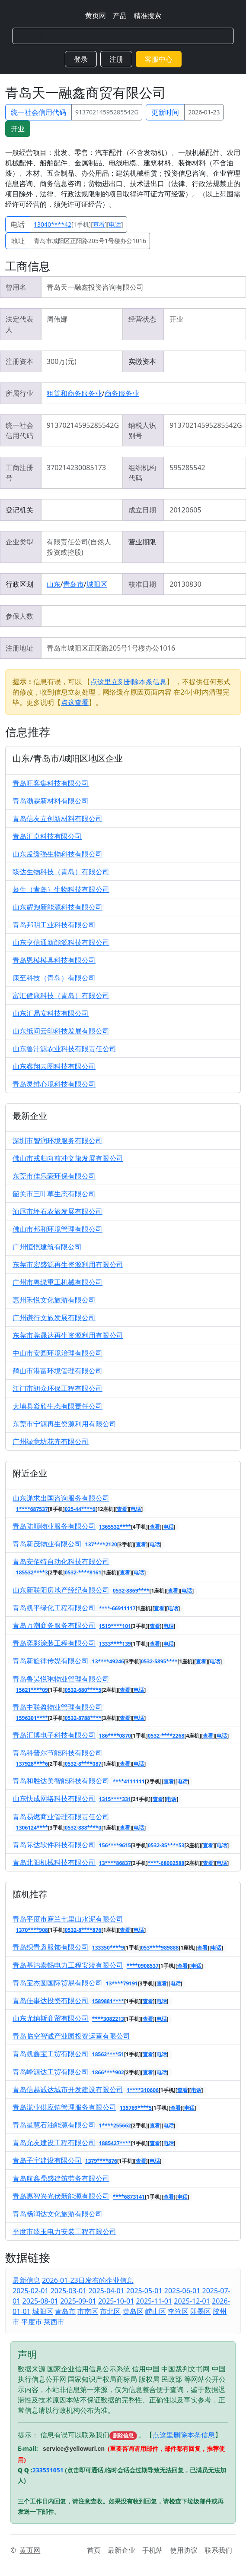 Image resolution: width=246 pixels, height=2576 pixels. What do you see at coordinates (38, 112) in the screenshot?
I see `统一社会信用代码` at bounding box center [38, 112].